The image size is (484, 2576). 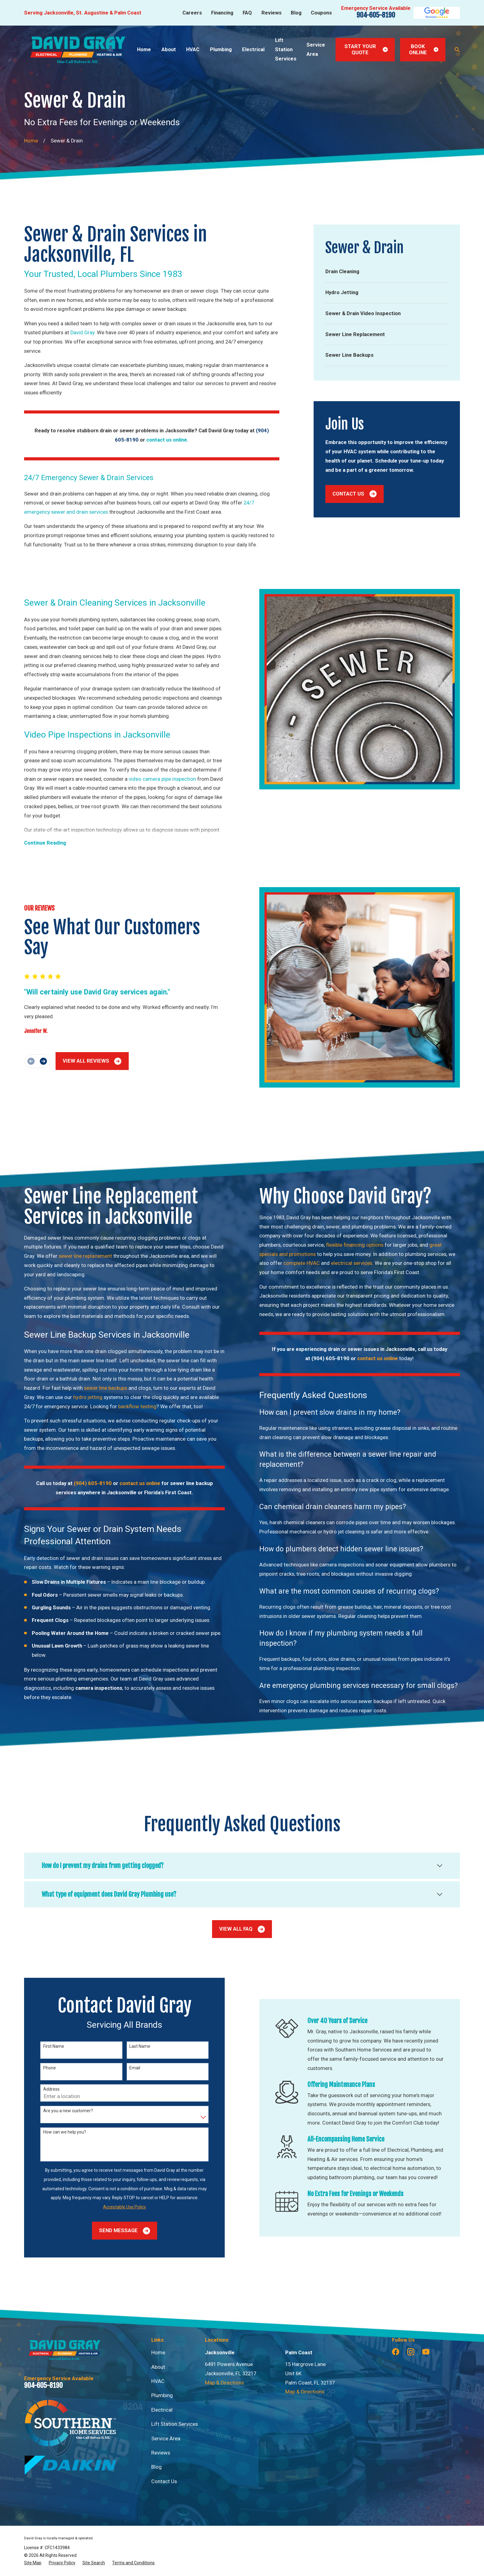 What do you see at coordinates (221, 49) in the screenshot?
I see `Plumbing [menuitem]` at bounding box center [221, 49].